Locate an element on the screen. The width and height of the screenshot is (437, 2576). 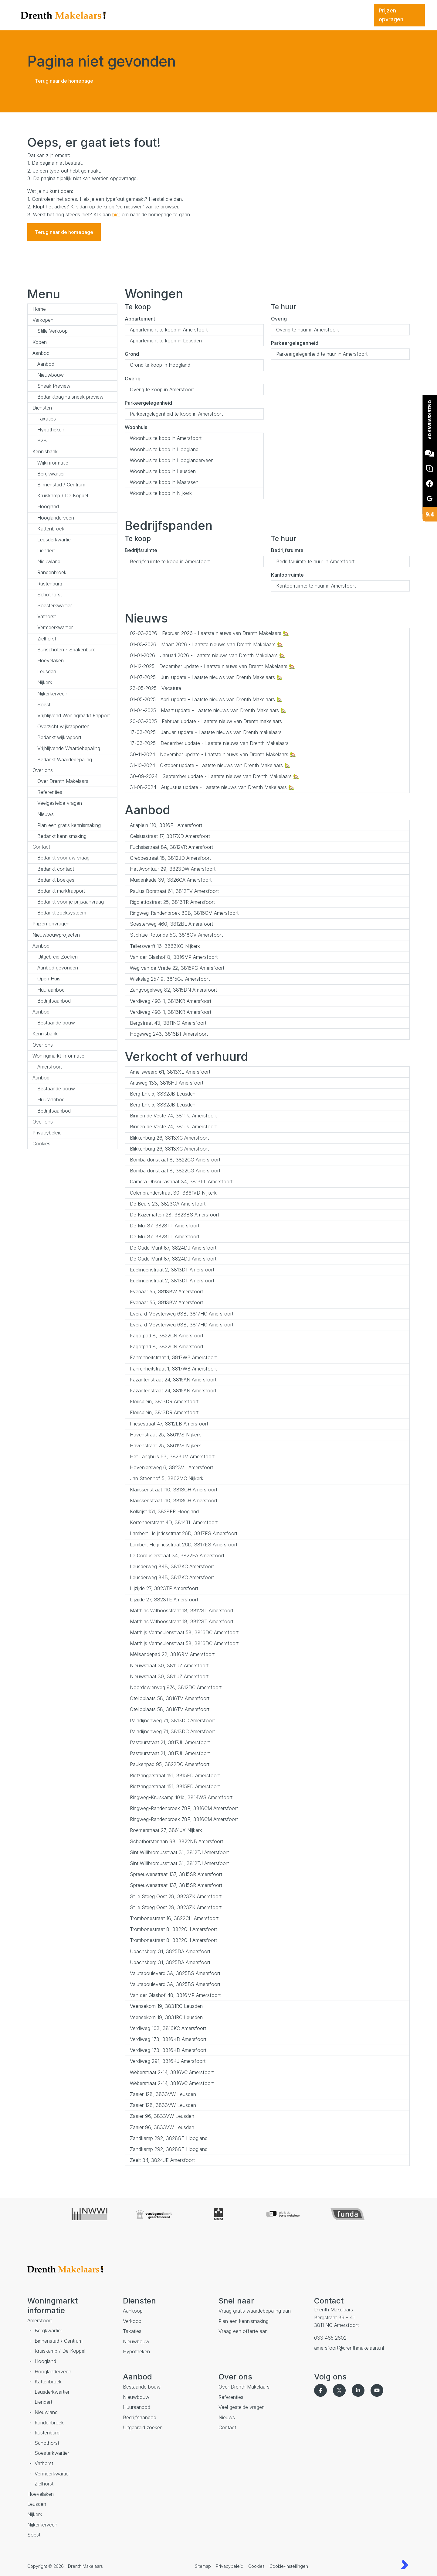
Appartement te koop in Amersfoort is located at coordinates (169, 330).